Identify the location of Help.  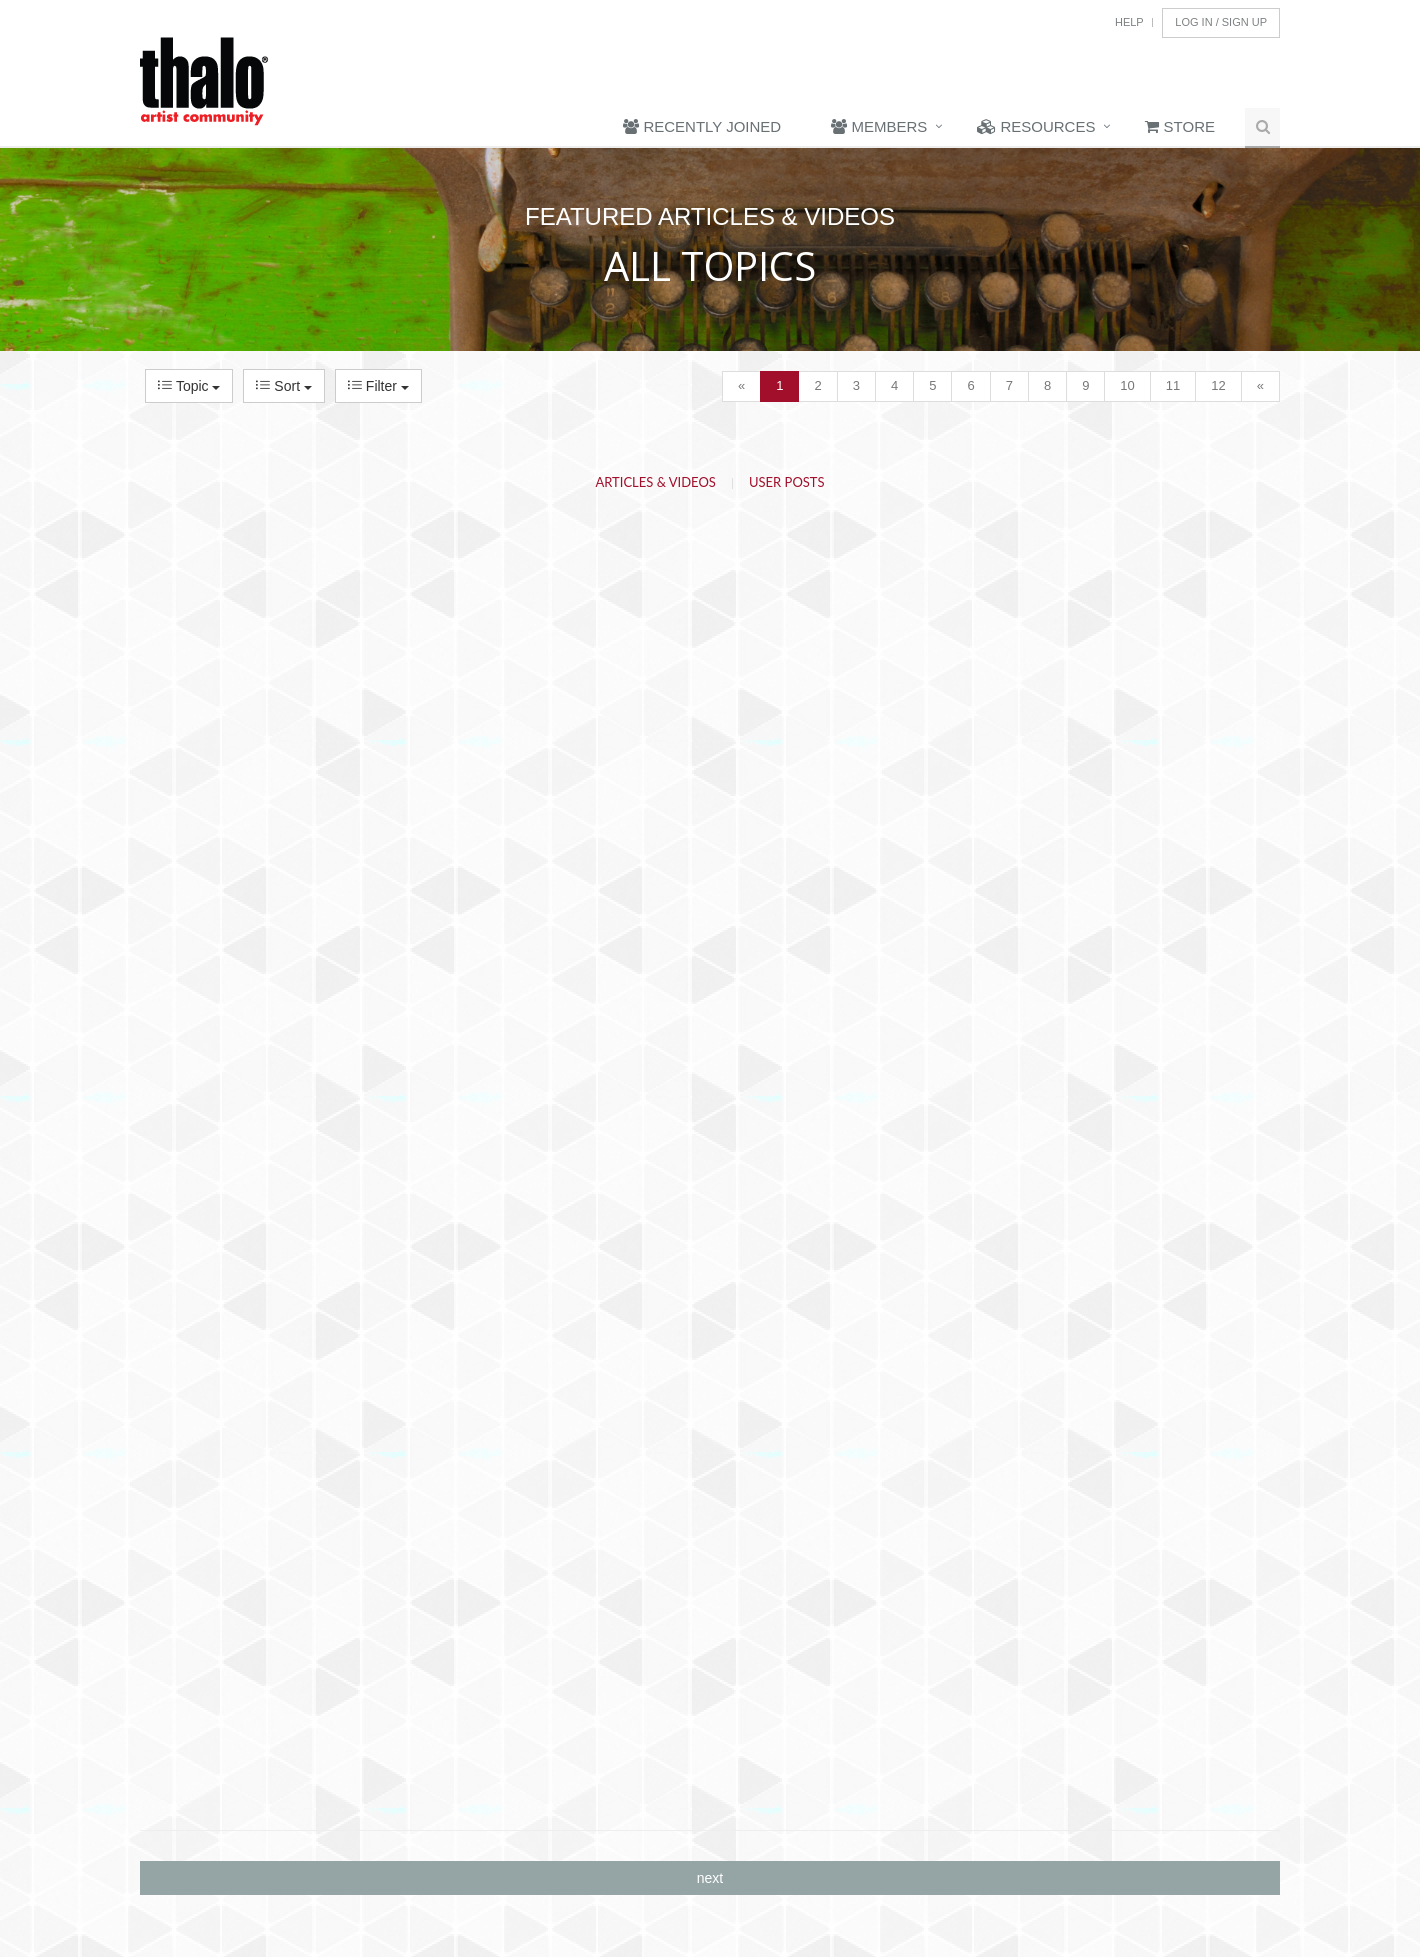
(1129, 22).